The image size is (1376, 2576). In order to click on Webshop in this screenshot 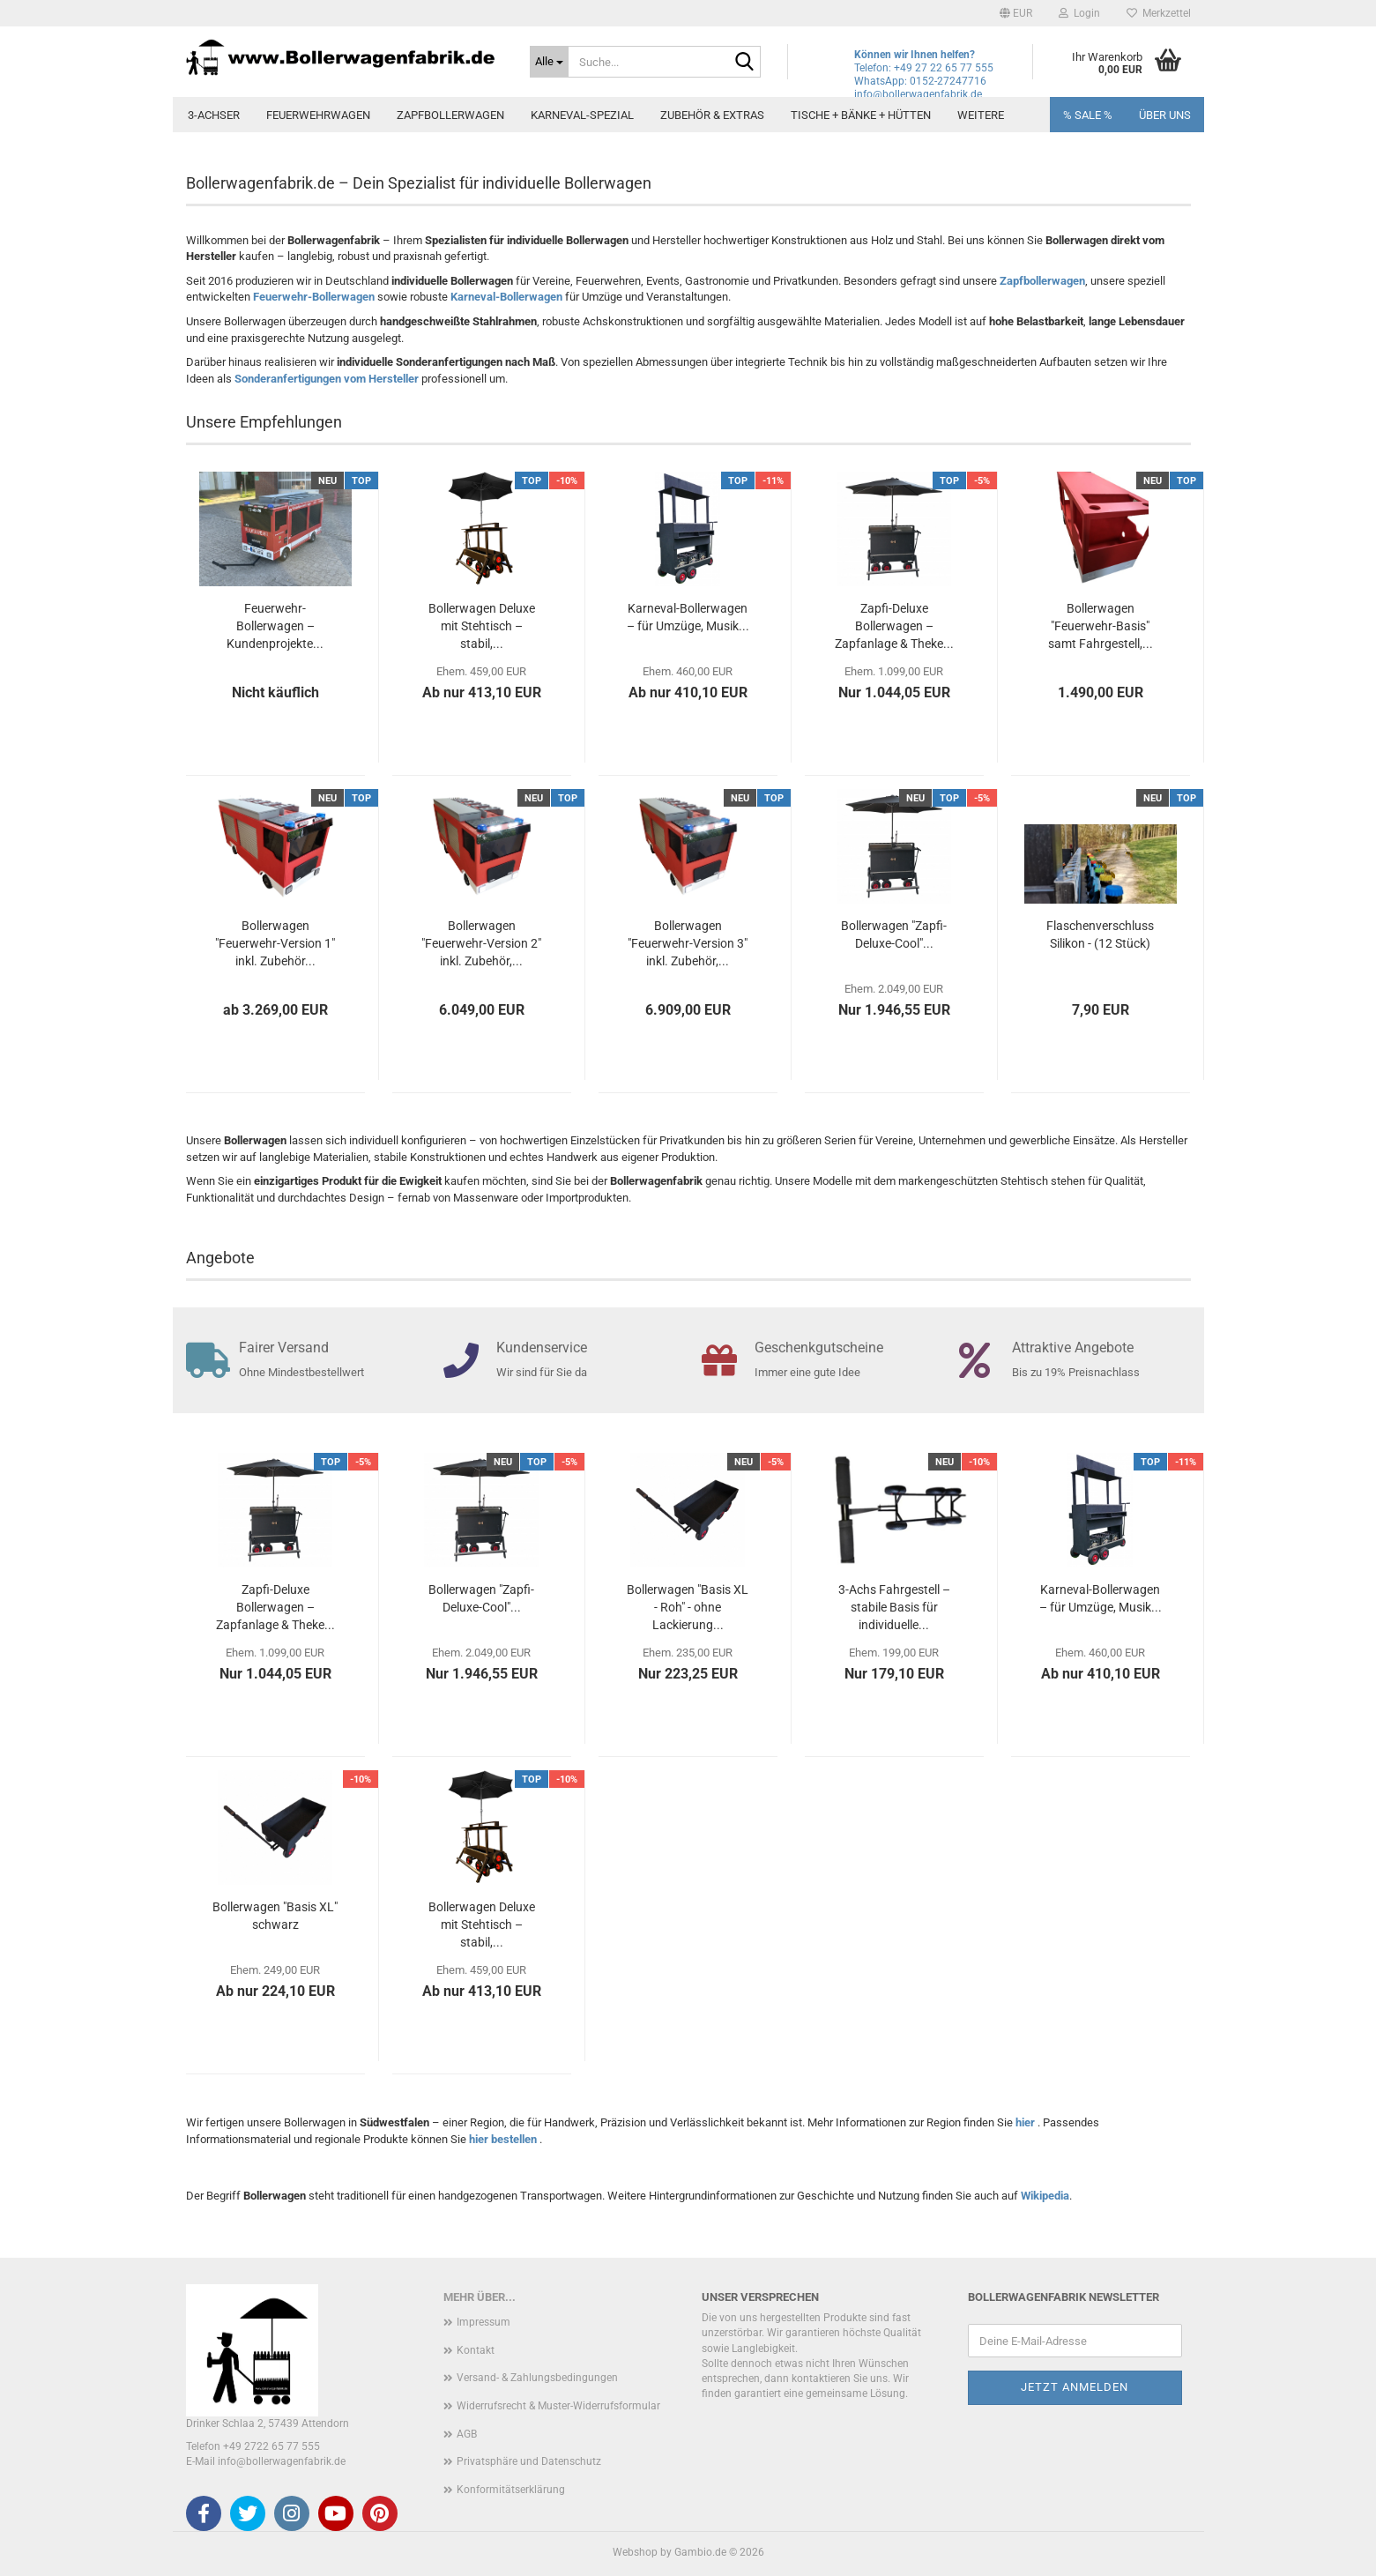, I will do `click(635, 2552)`.